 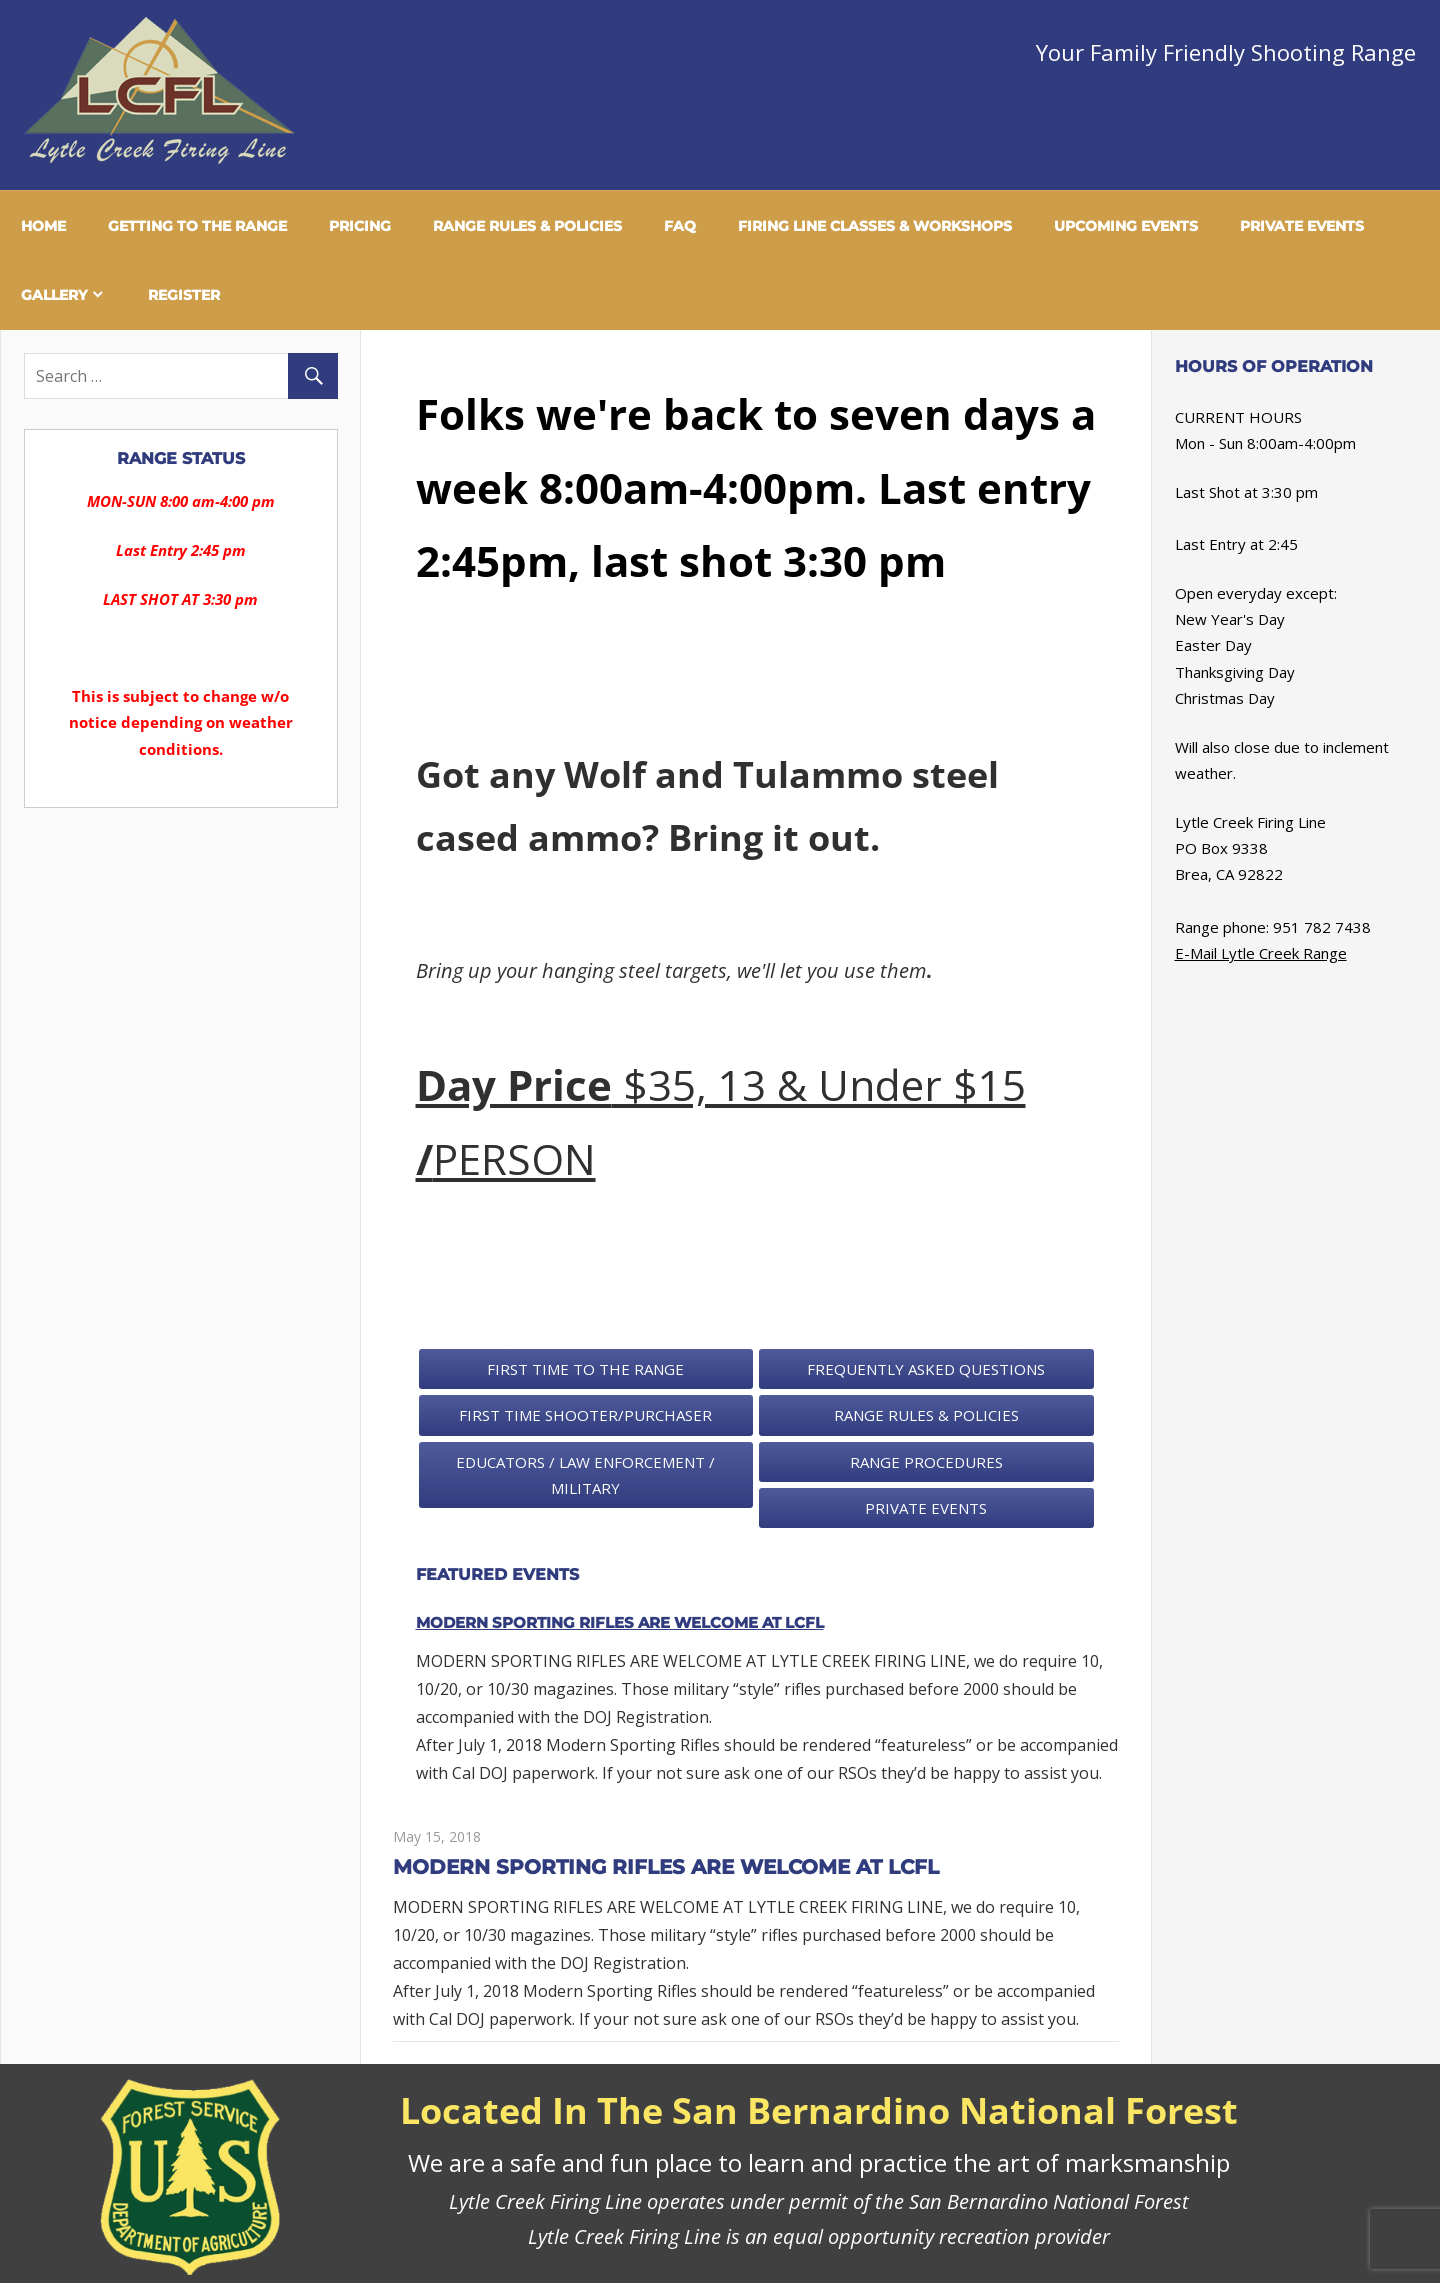 I want to click on Register, so click(x=184, y=295).